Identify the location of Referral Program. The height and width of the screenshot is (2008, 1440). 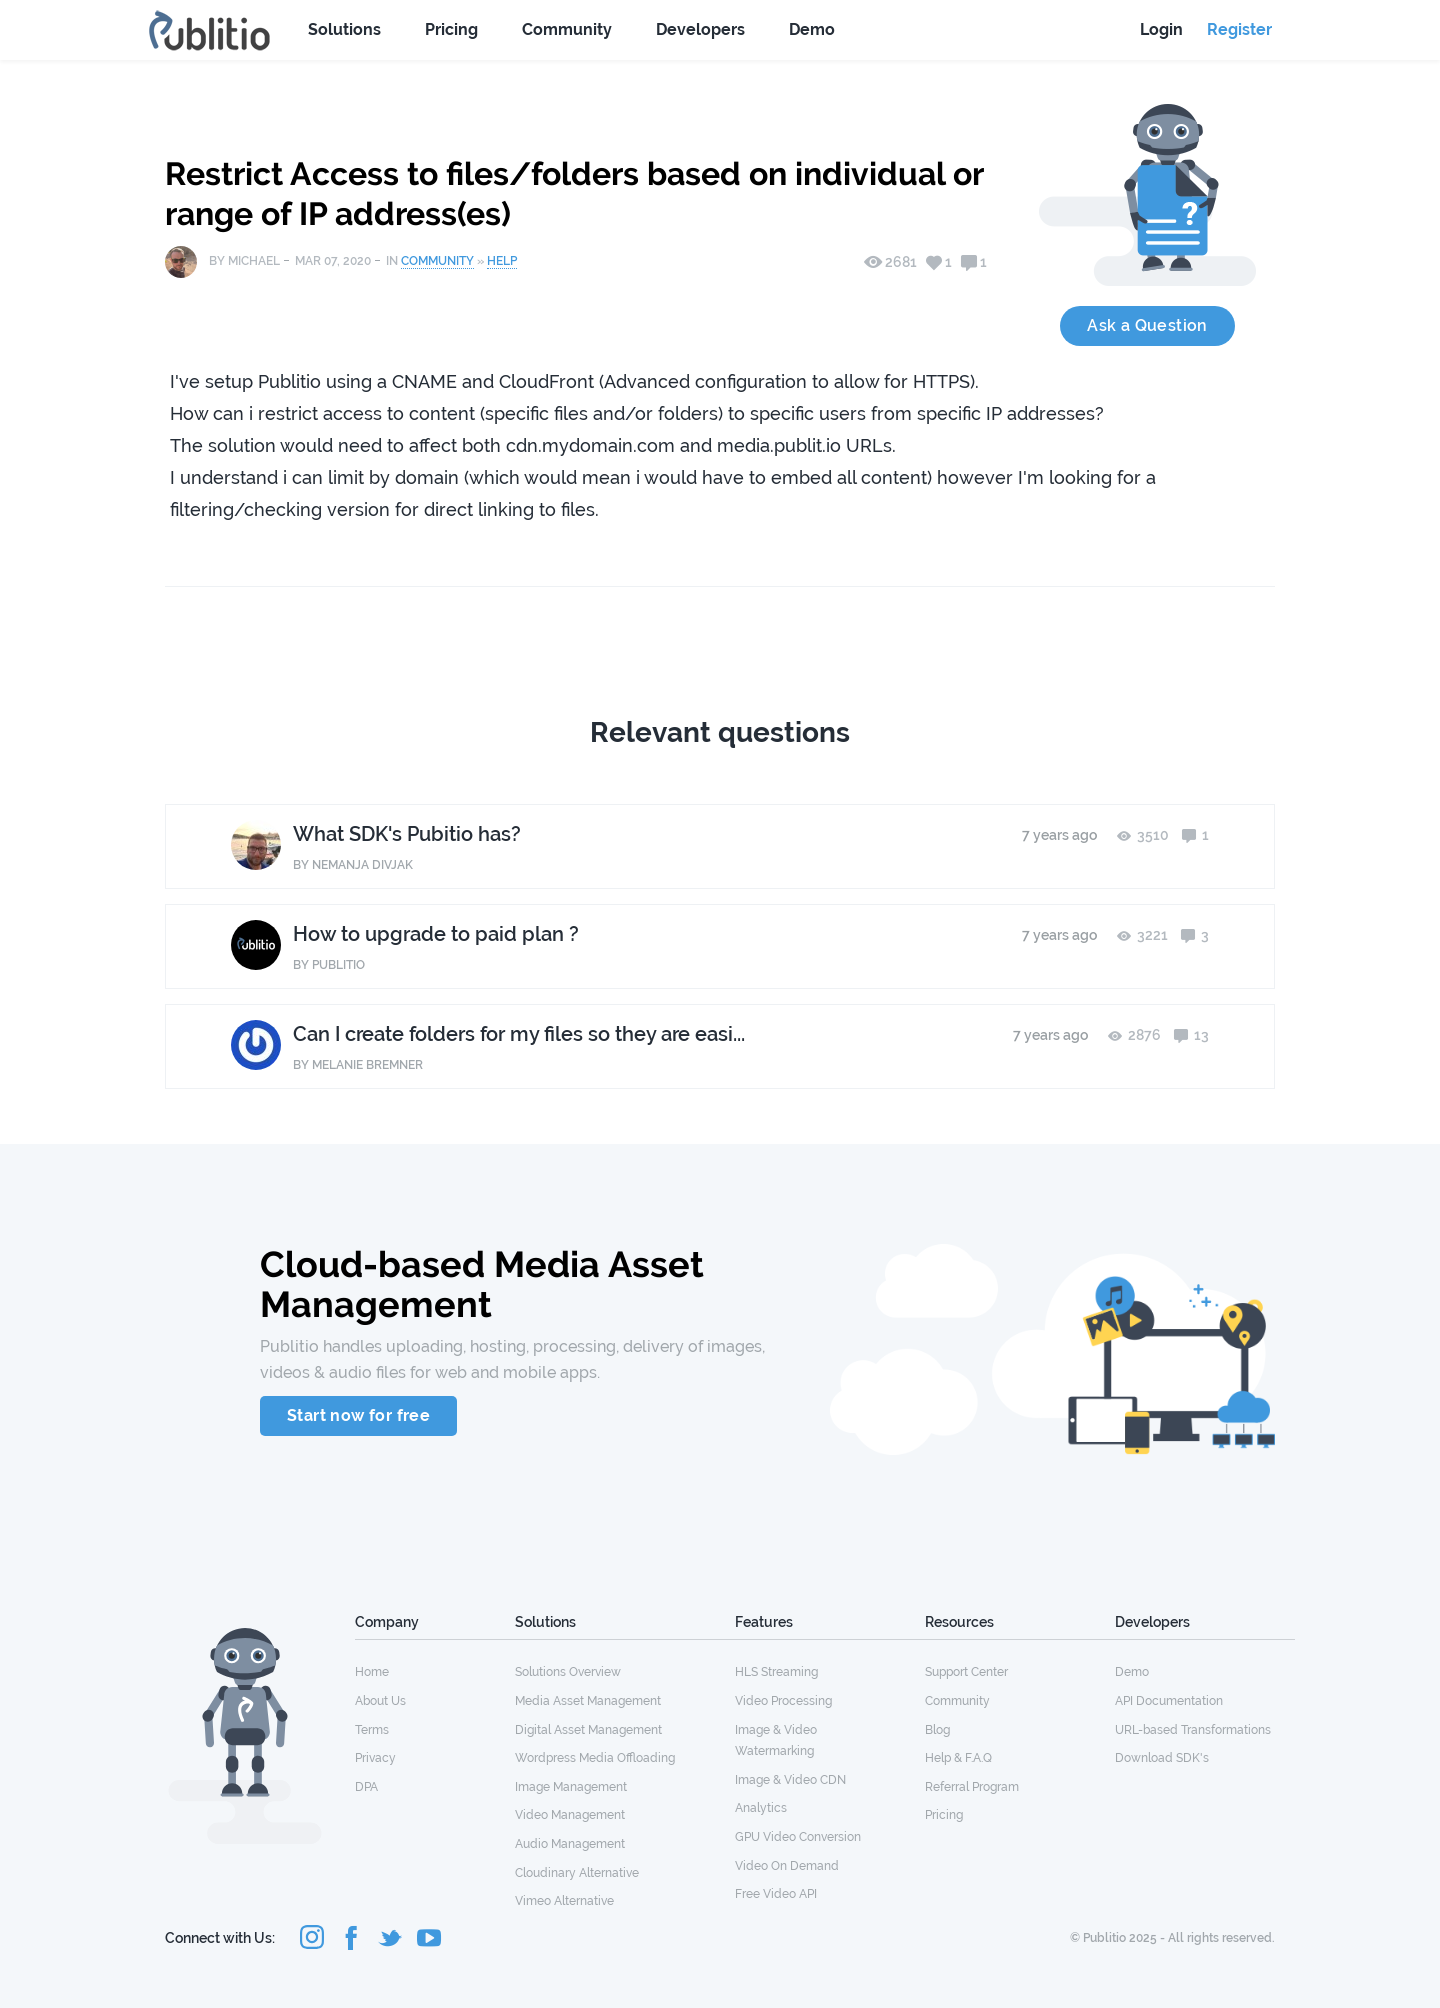
(972, 1787).